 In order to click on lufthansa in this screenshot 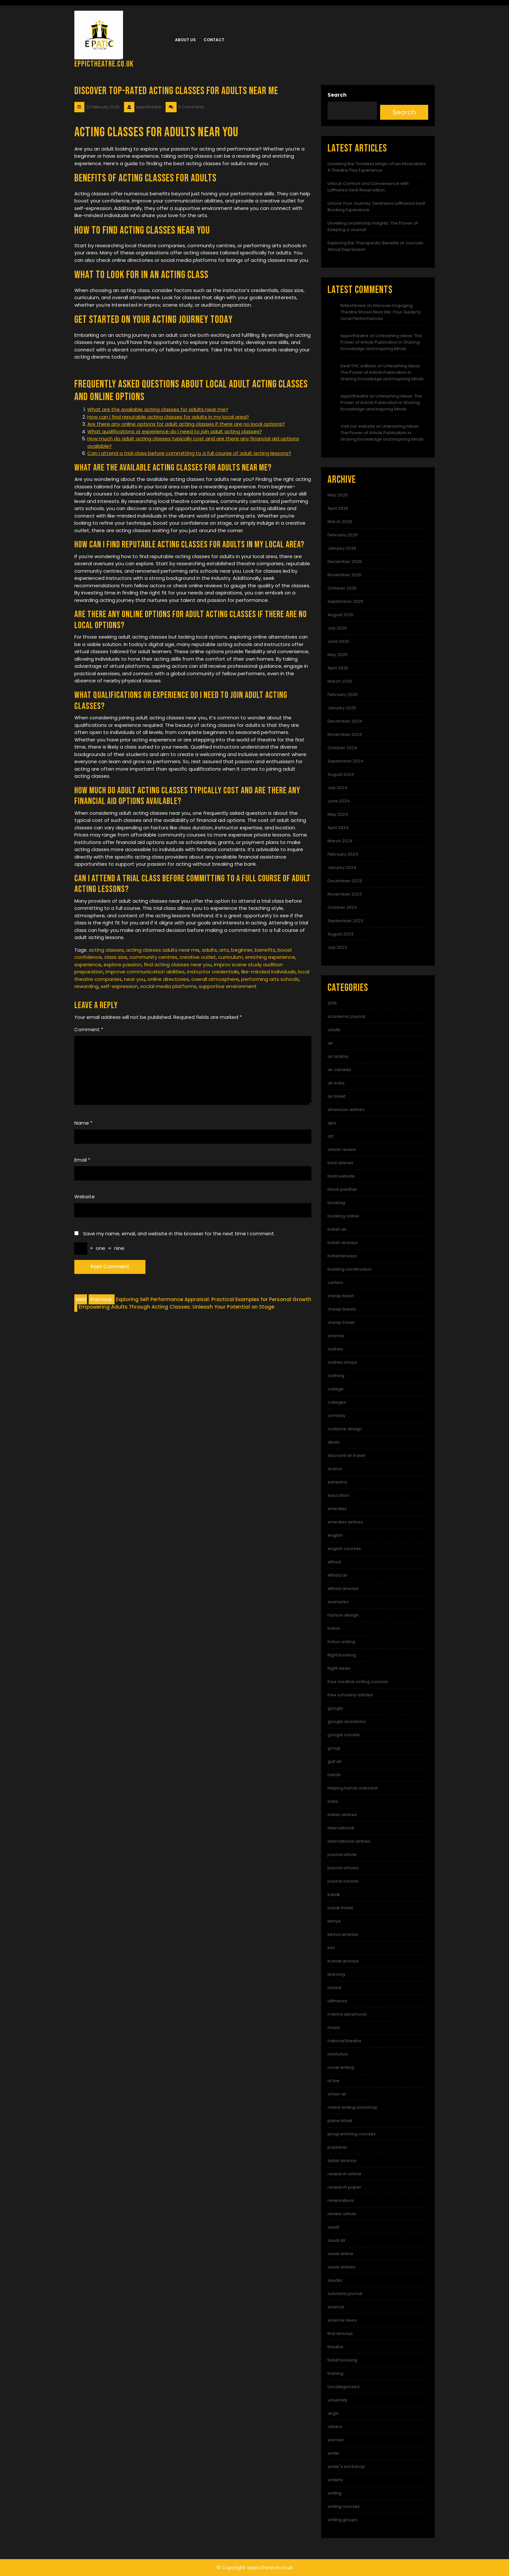, I will do `click(337, 2001)`.